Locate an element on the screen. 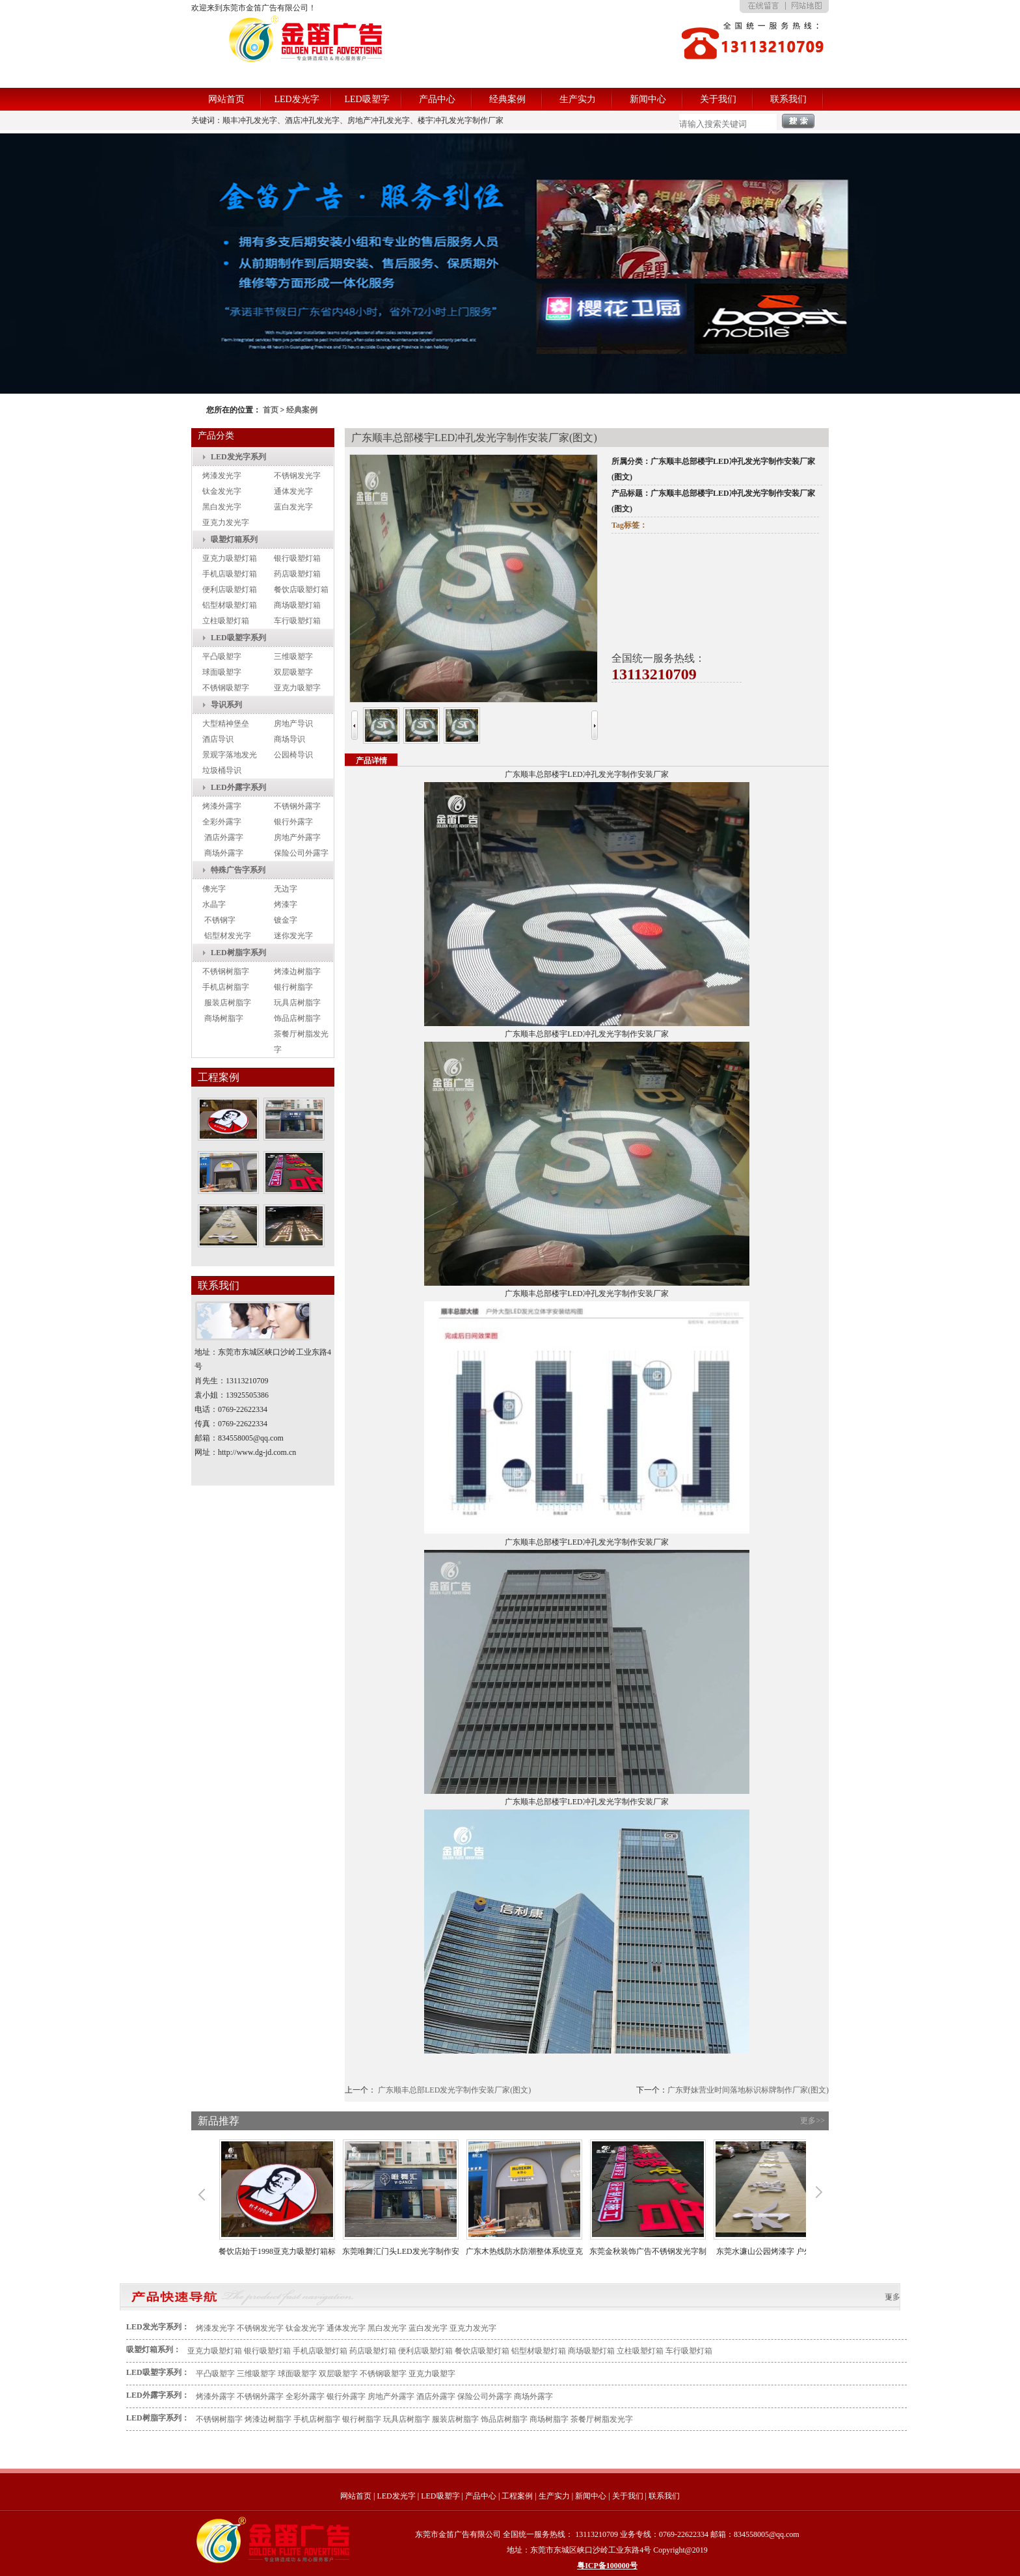 Image resolution: width=1020 pixels, height=2576 pixels. 景观字落地发光 is located at coordinates (229, 754).